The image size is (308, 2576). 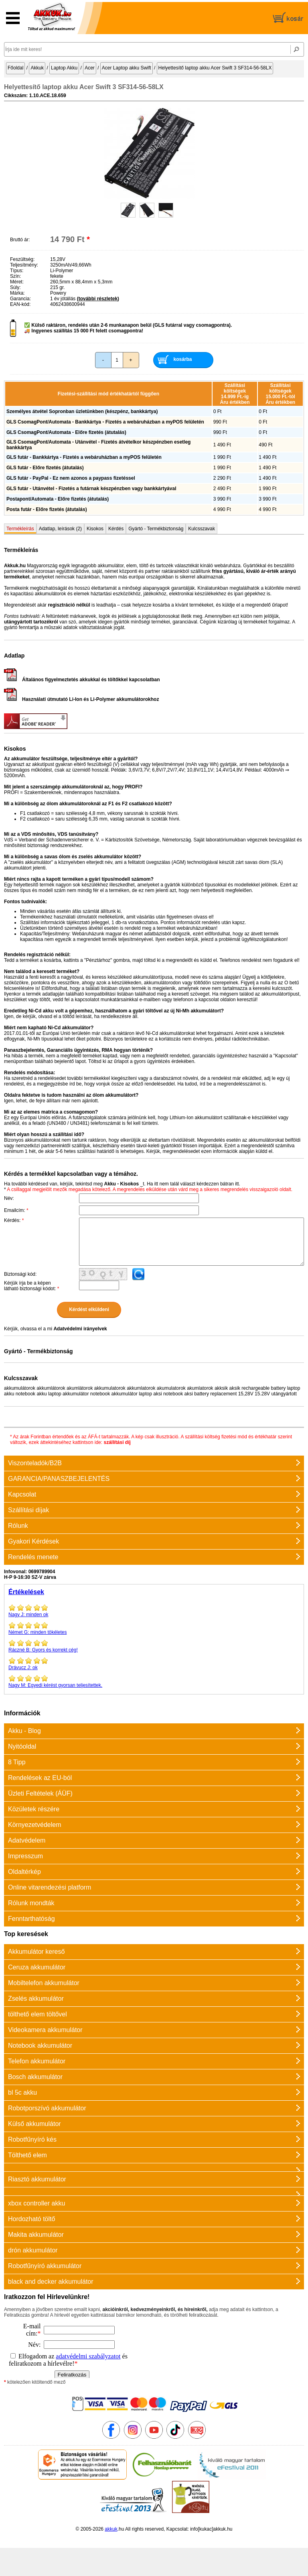 I want to click on Helyettesítő laptop akku Acer Swift 3 SF314-56-58LX, so click(x=215, y=68).